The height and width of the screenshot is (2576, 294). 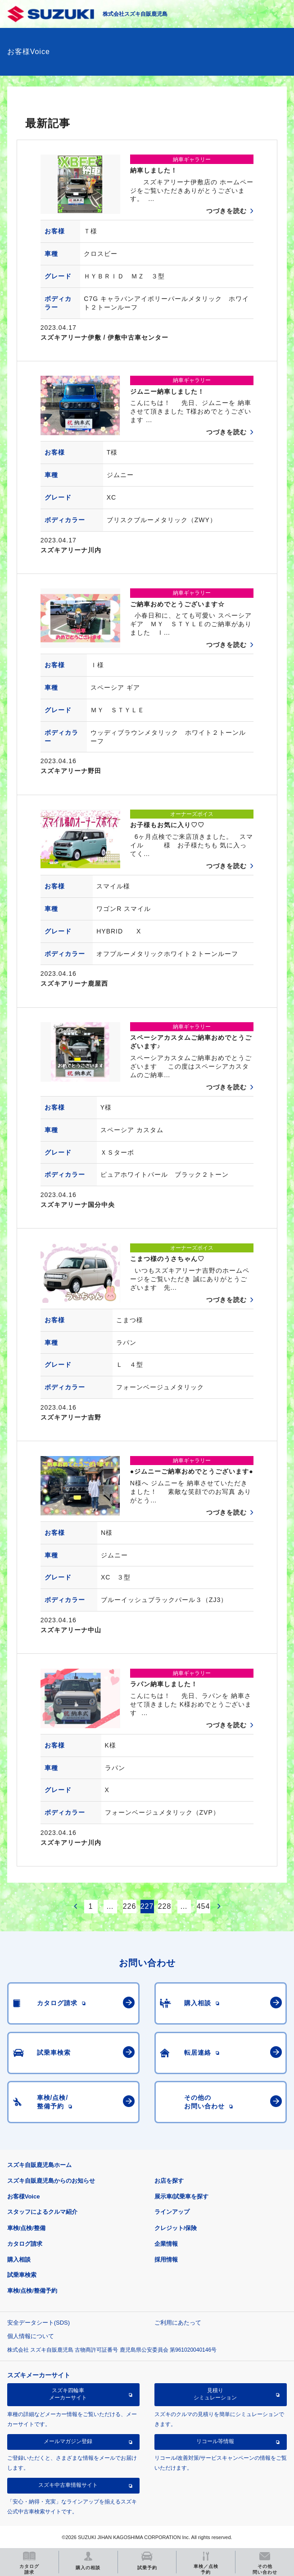 I want to click on 個人情報について, so click(x=30, y=2336).